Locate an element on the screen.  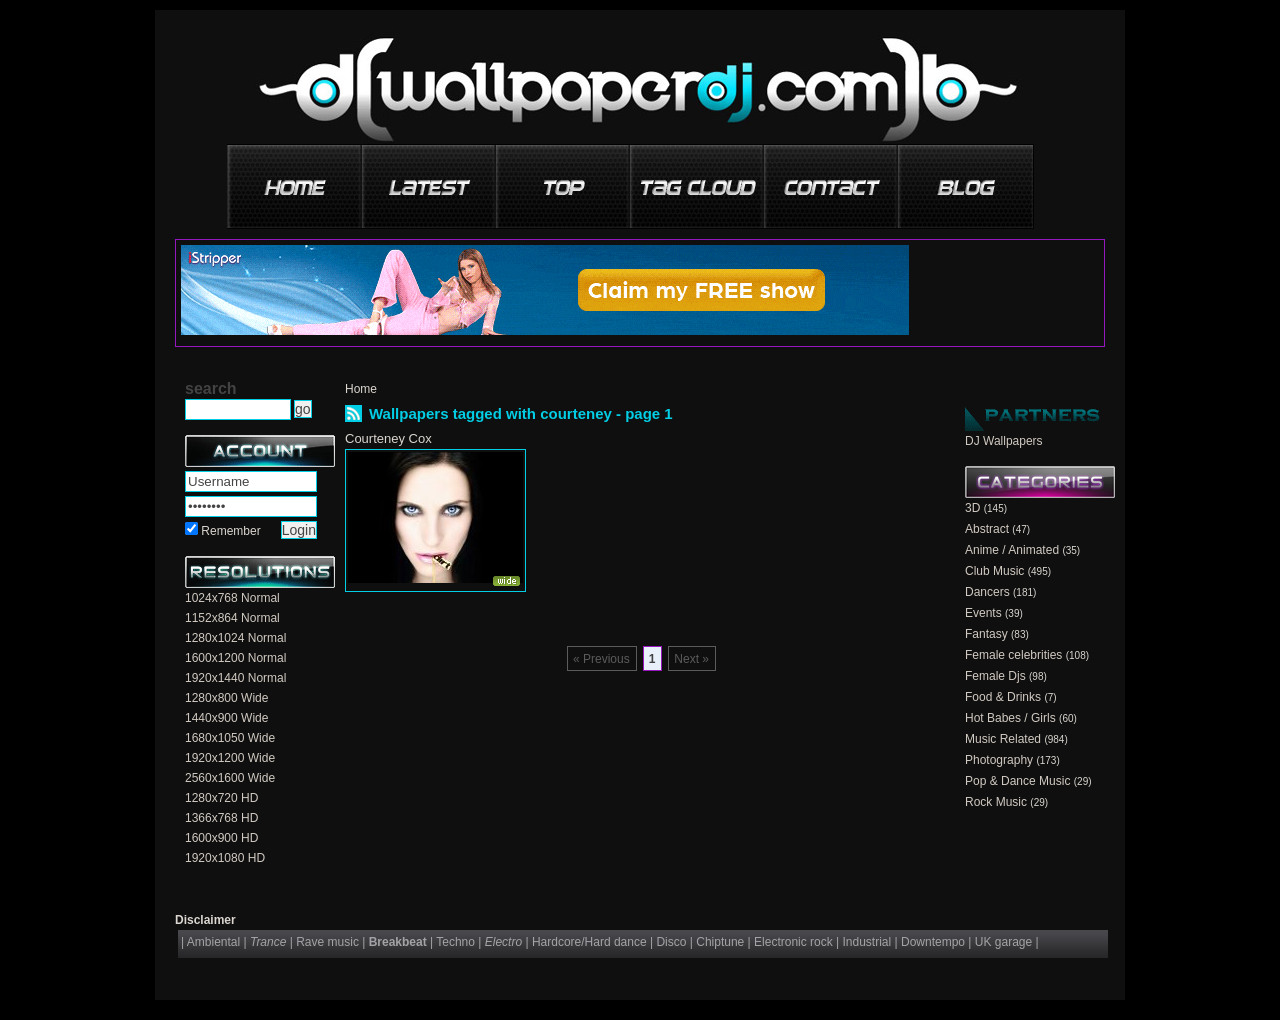
Rock Music is located at coordinates (996, 802).